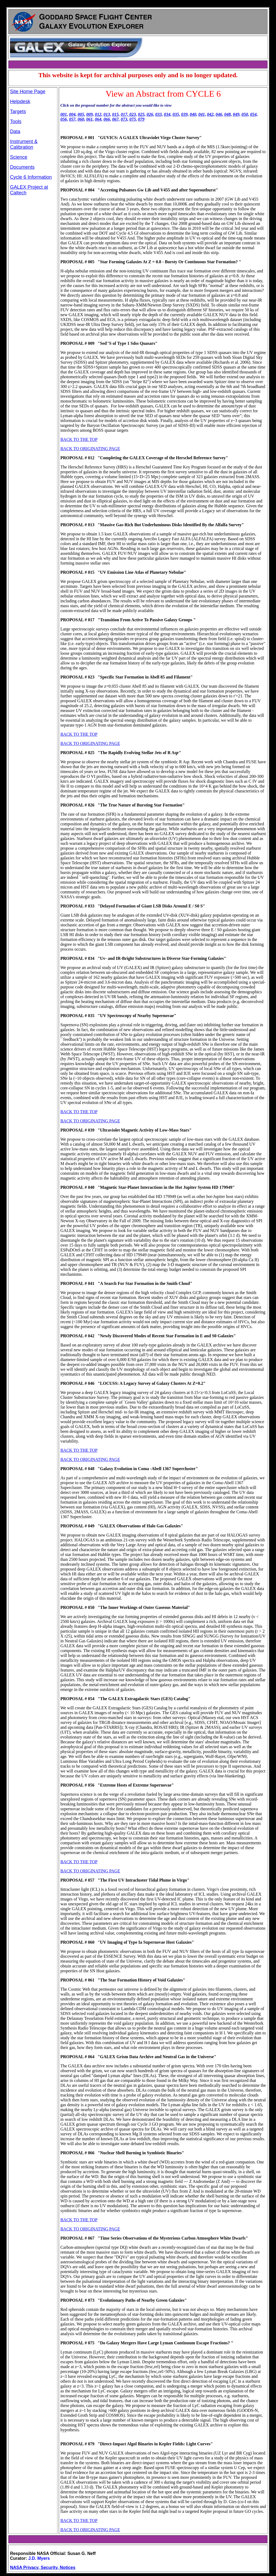 Image resolution: width=276 pixels, height=2576 pixels. I want to click on 009,, so click(90, 114).